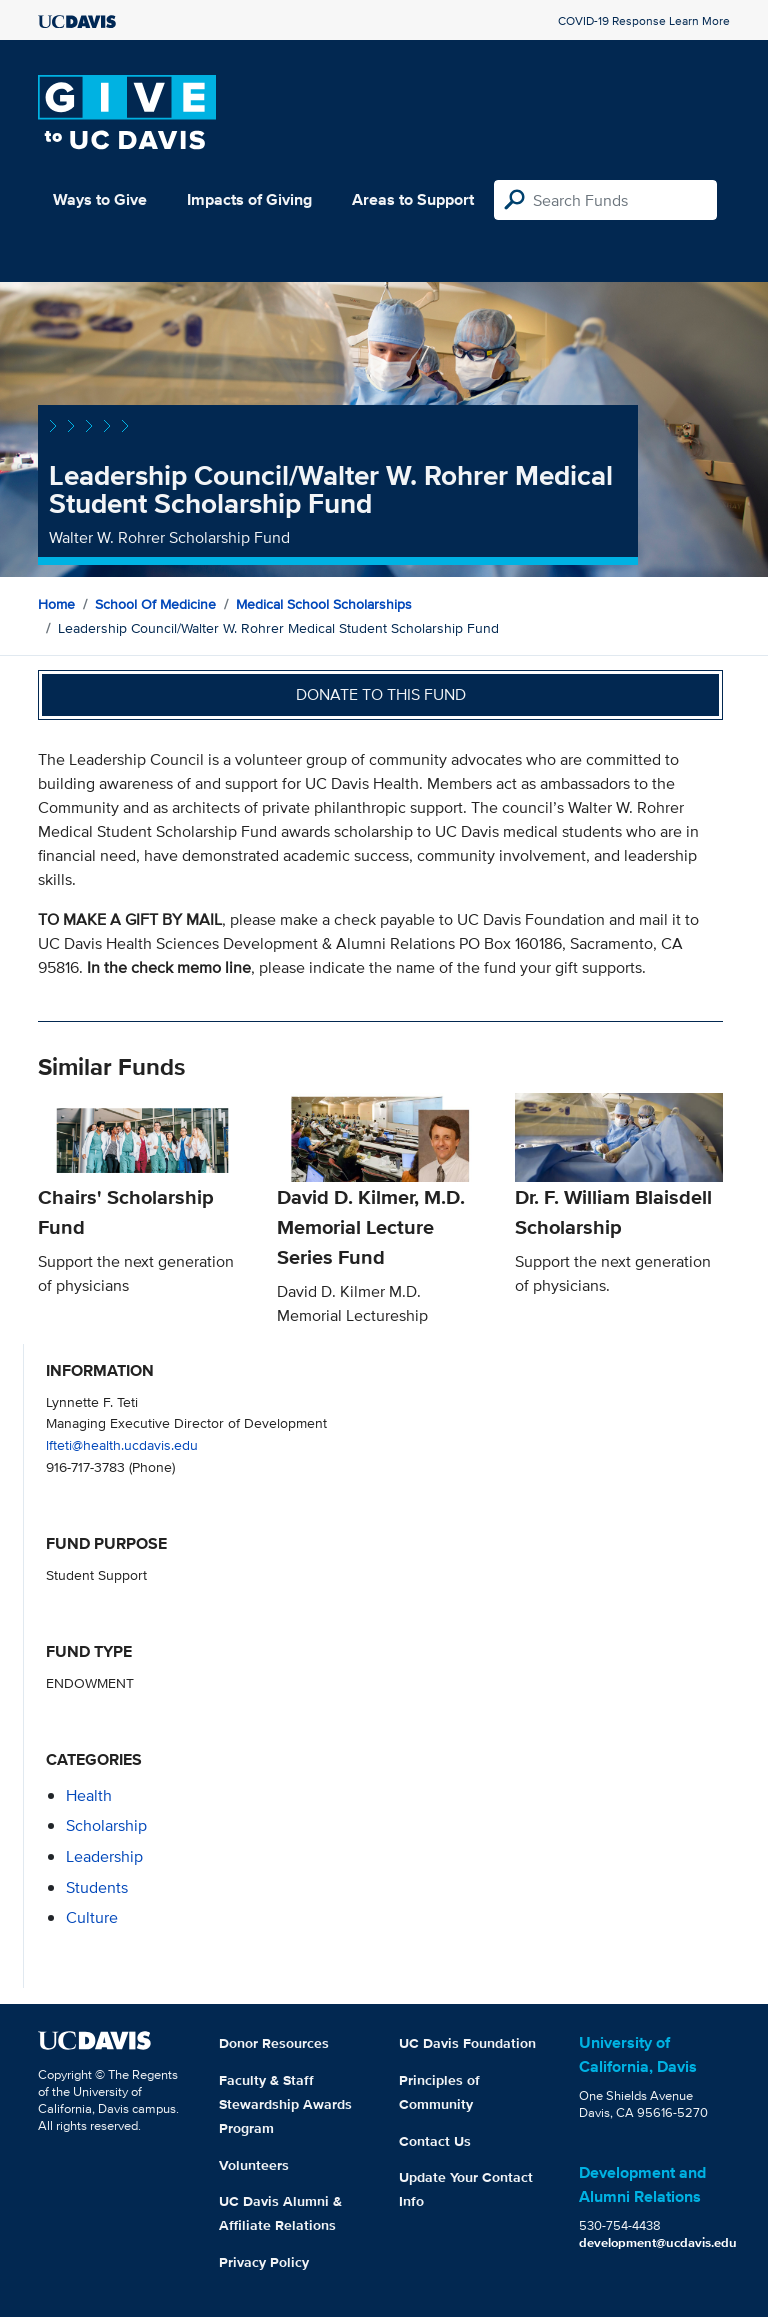 Image resolution: width=768 pixels, height=2317 pixels. What do you see at coordinates (56, 604) in the screenshot?
I see `Home` at bounding box center [56, 604].